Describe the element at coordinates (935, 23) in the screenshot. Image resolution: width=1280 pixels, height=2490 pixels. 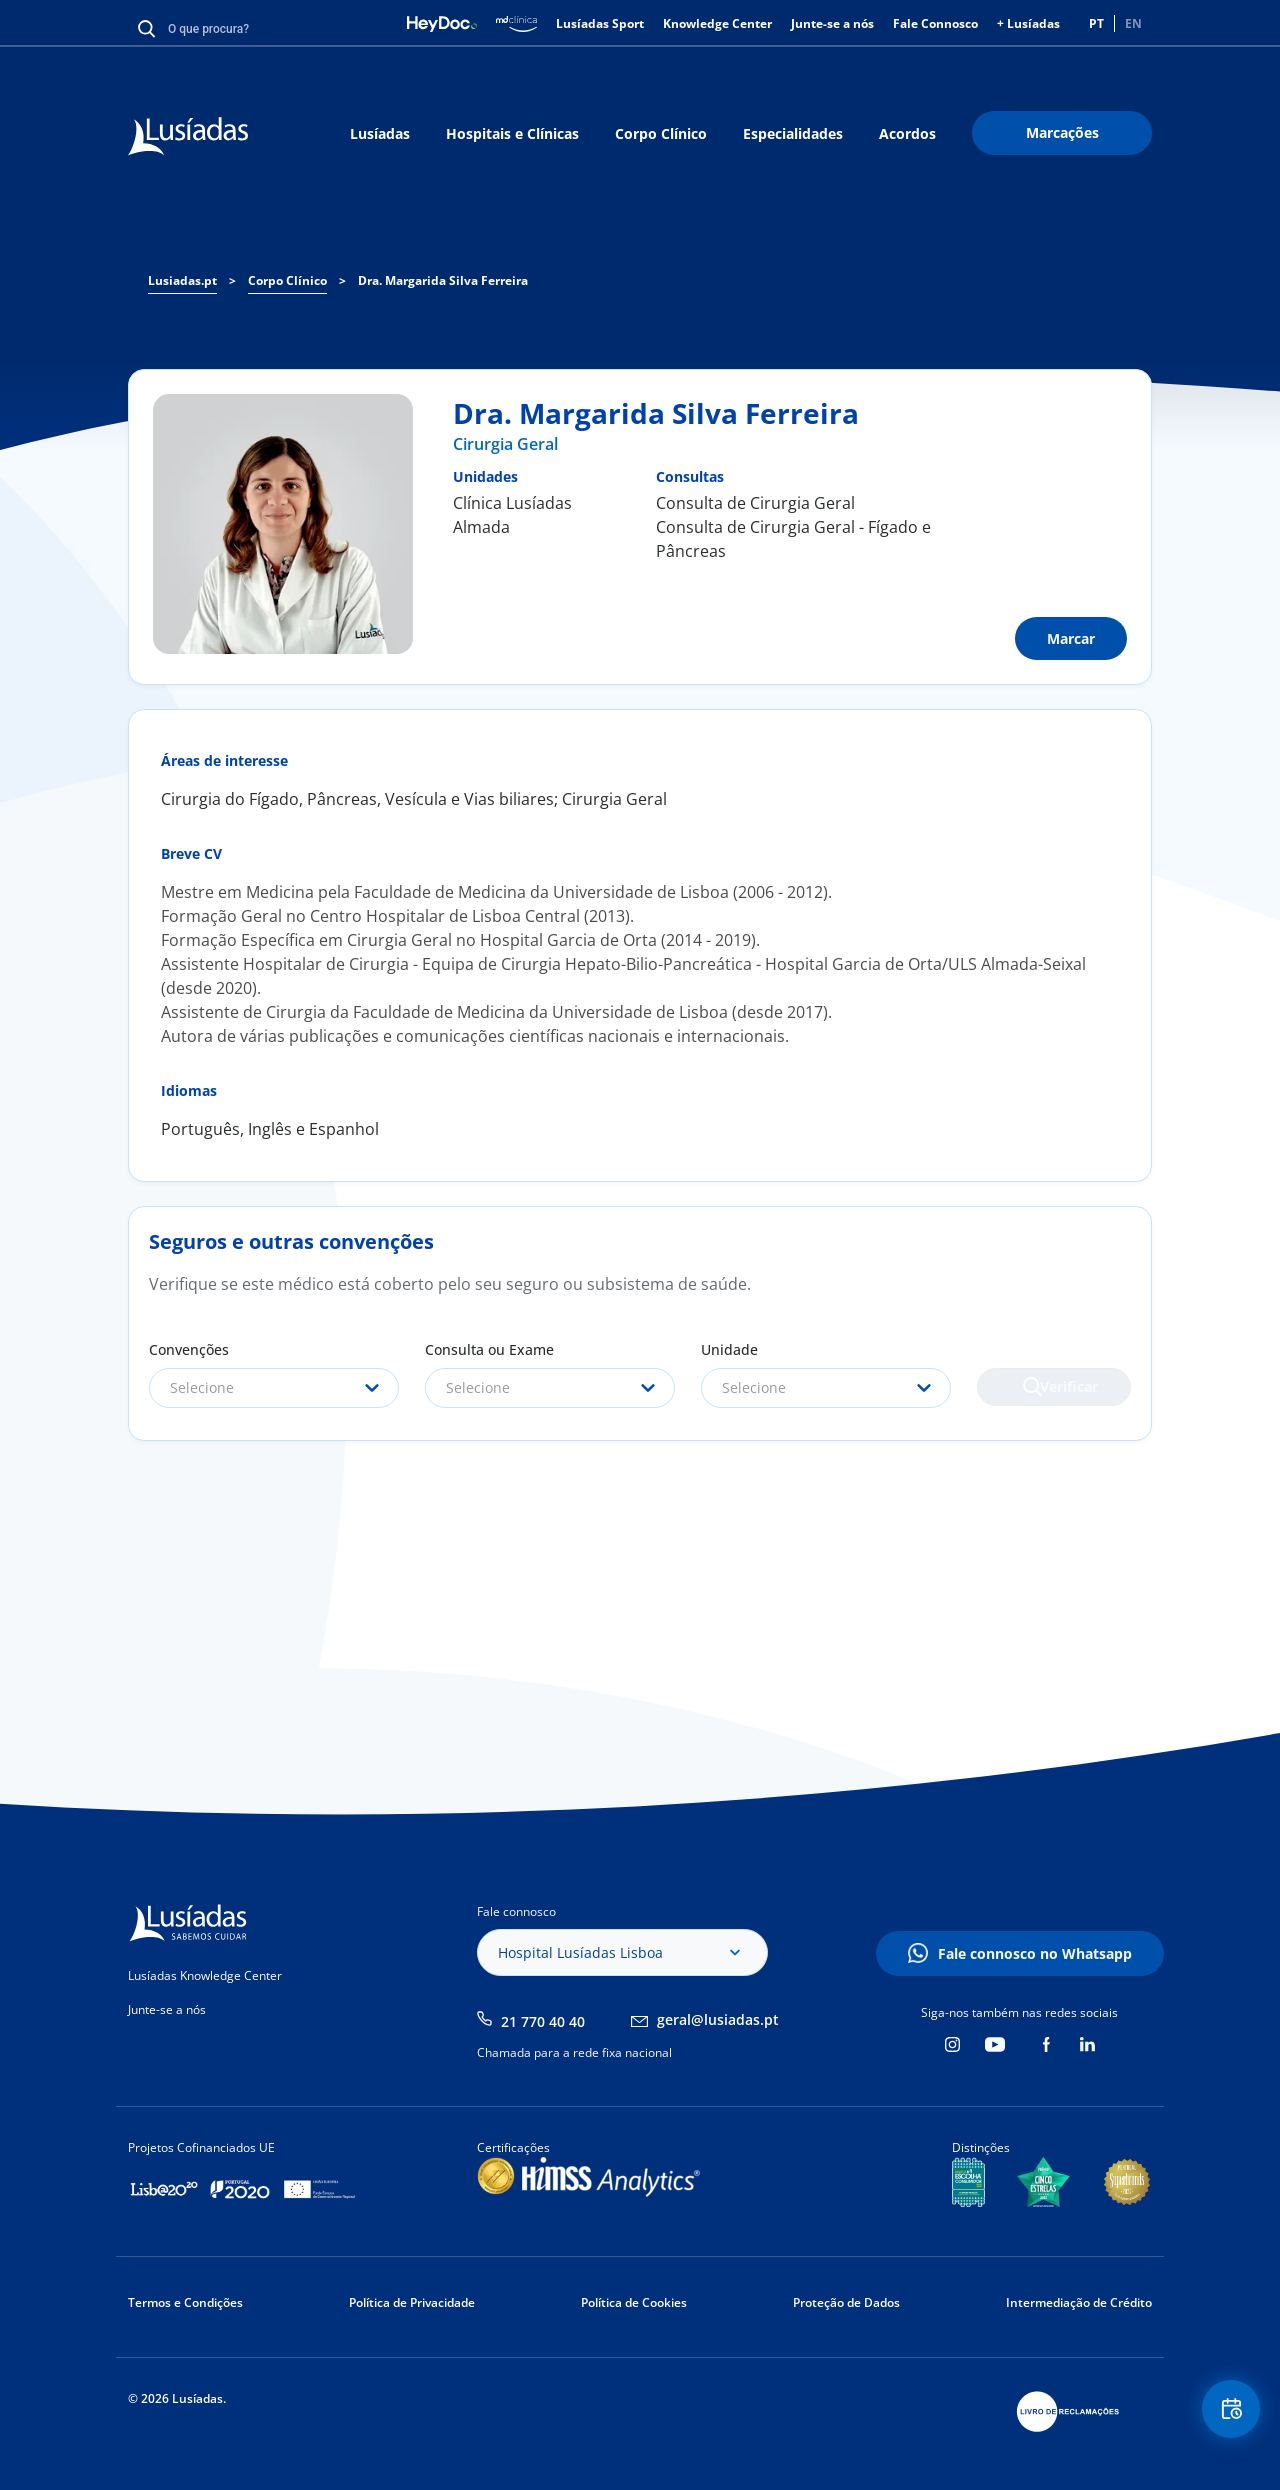
I see `Fale Connosco` at that location.